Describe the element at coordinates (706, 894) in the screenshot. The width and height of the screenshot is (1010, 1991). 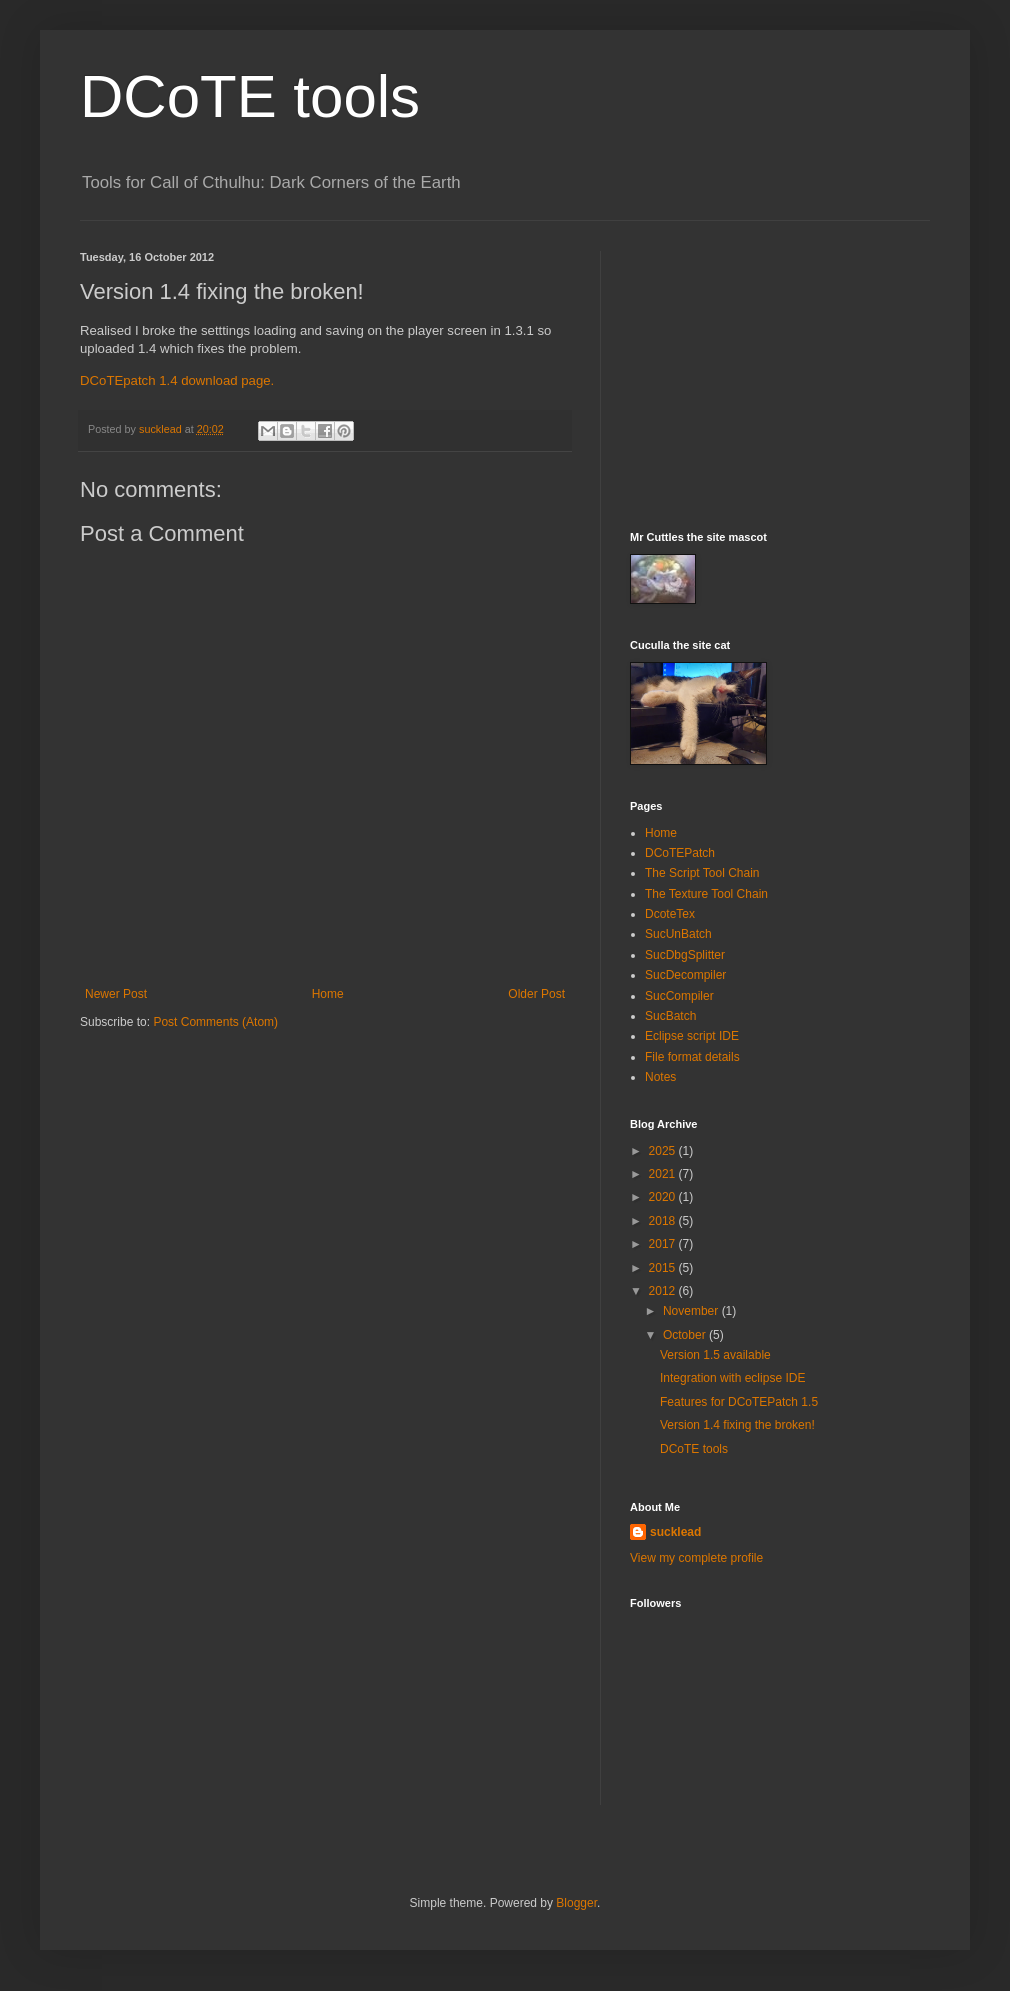
I see `The Texture Tool Chain` at that location.